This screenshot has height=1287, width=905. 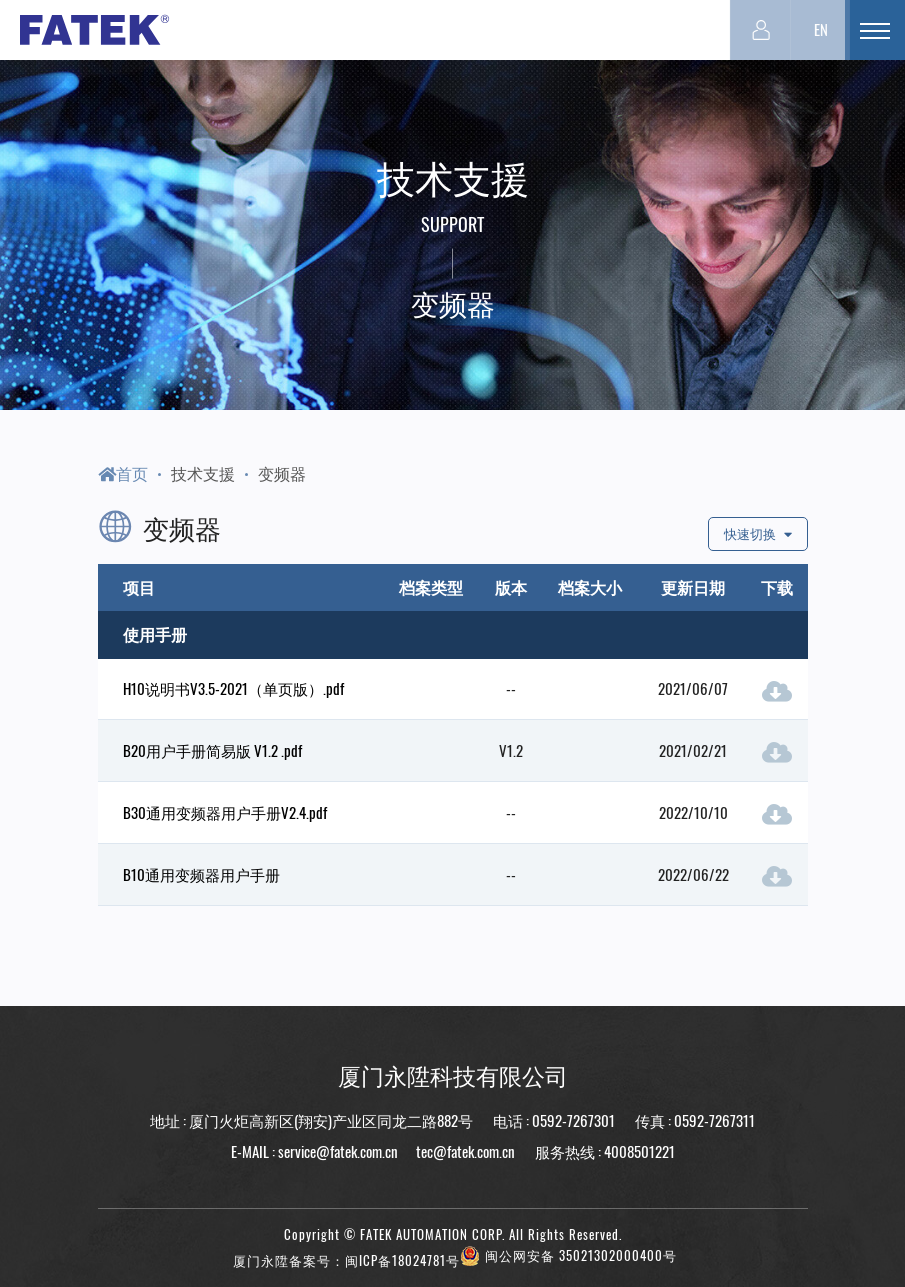 What do you see at coordinates (233, 688) in the screenshot?
I see `H10说明书V3.5-2021（单页版）.pdf` at bounding box center [233, 688].